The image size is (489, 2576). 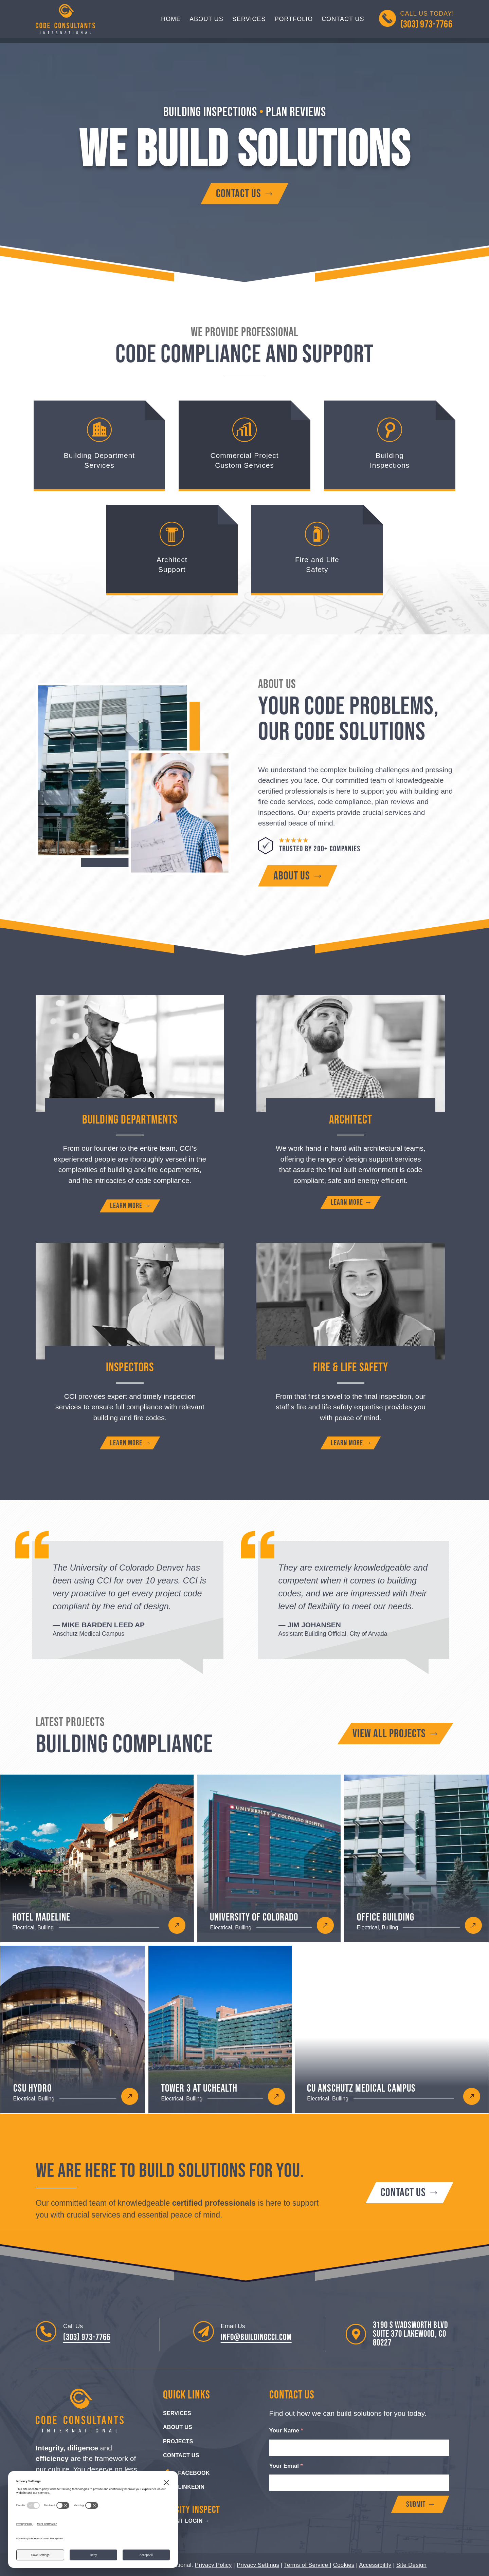 I want to click on [View all building compliance projects], so click(x=395, y=1733).